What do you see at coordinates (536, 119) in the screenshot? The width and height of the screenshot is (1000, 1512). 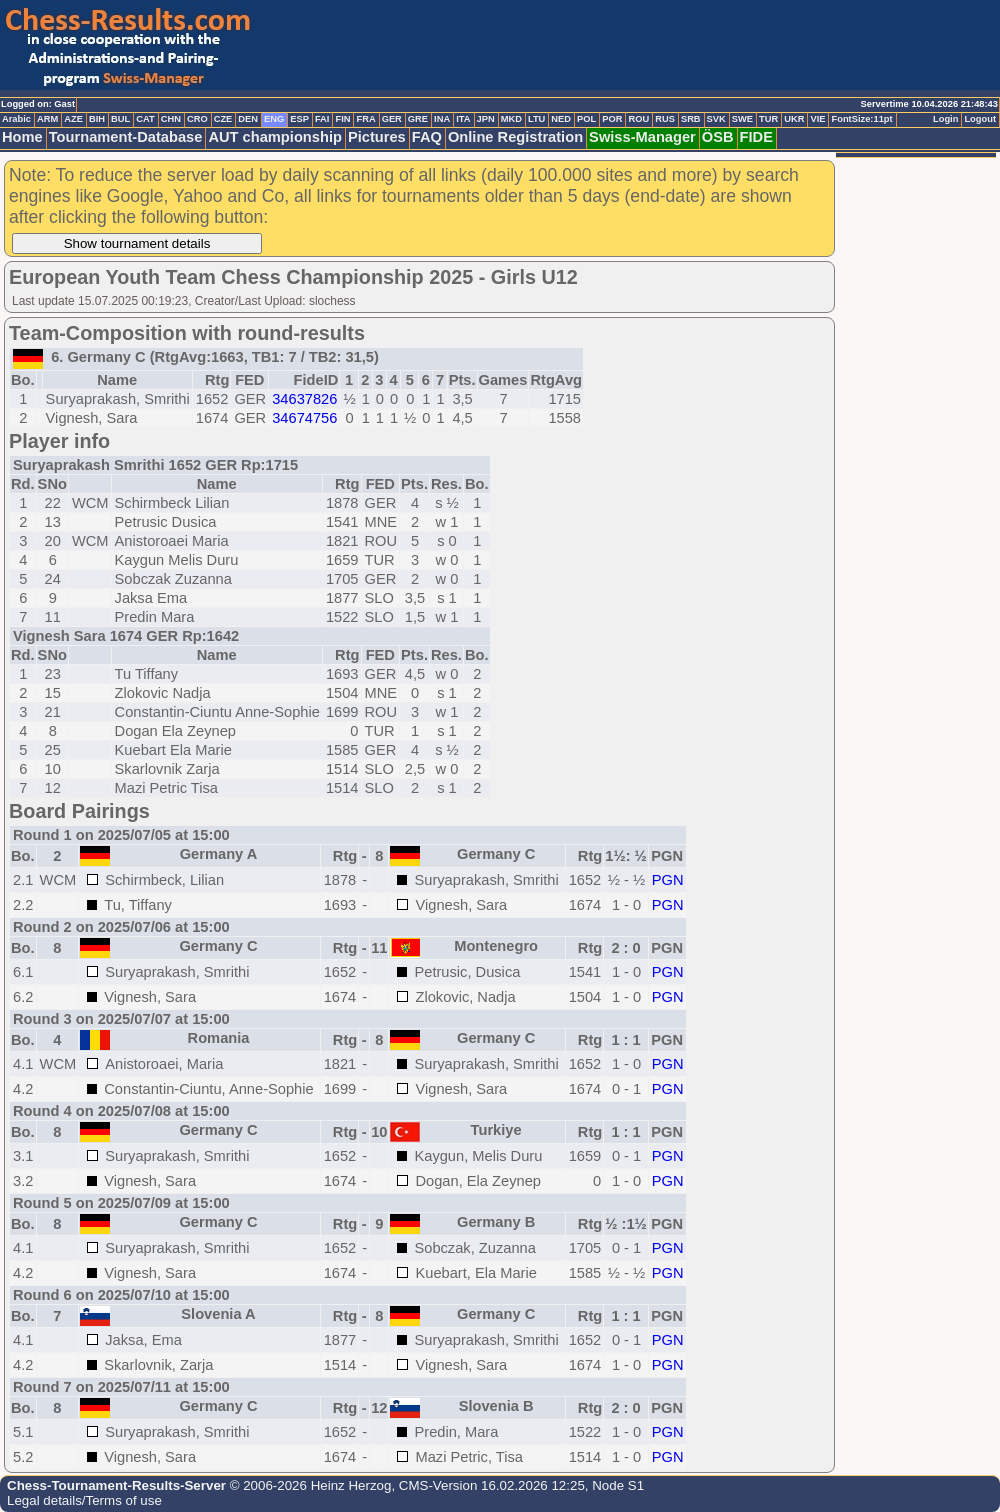 I see `LTU` at bounding box center [536, 119].